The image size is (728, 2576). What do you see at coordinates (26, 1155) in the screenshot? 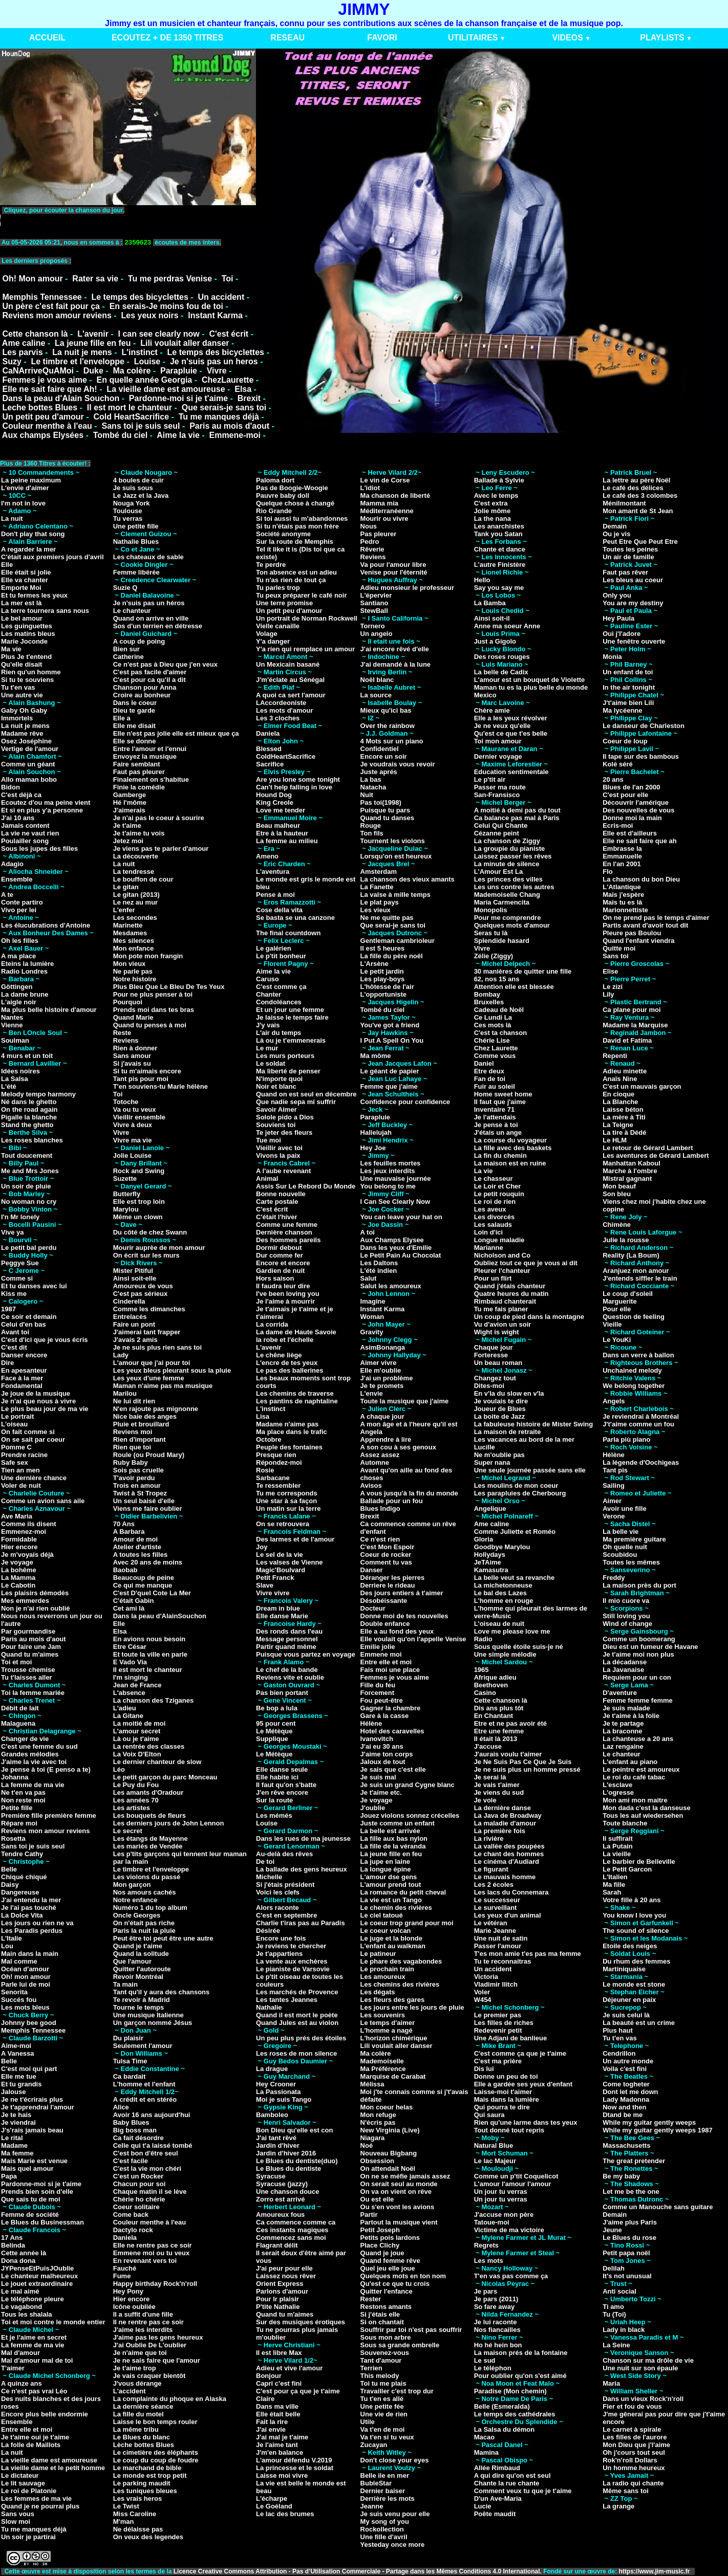
I see `Tout doucement` at bounding box center [26, 1155].